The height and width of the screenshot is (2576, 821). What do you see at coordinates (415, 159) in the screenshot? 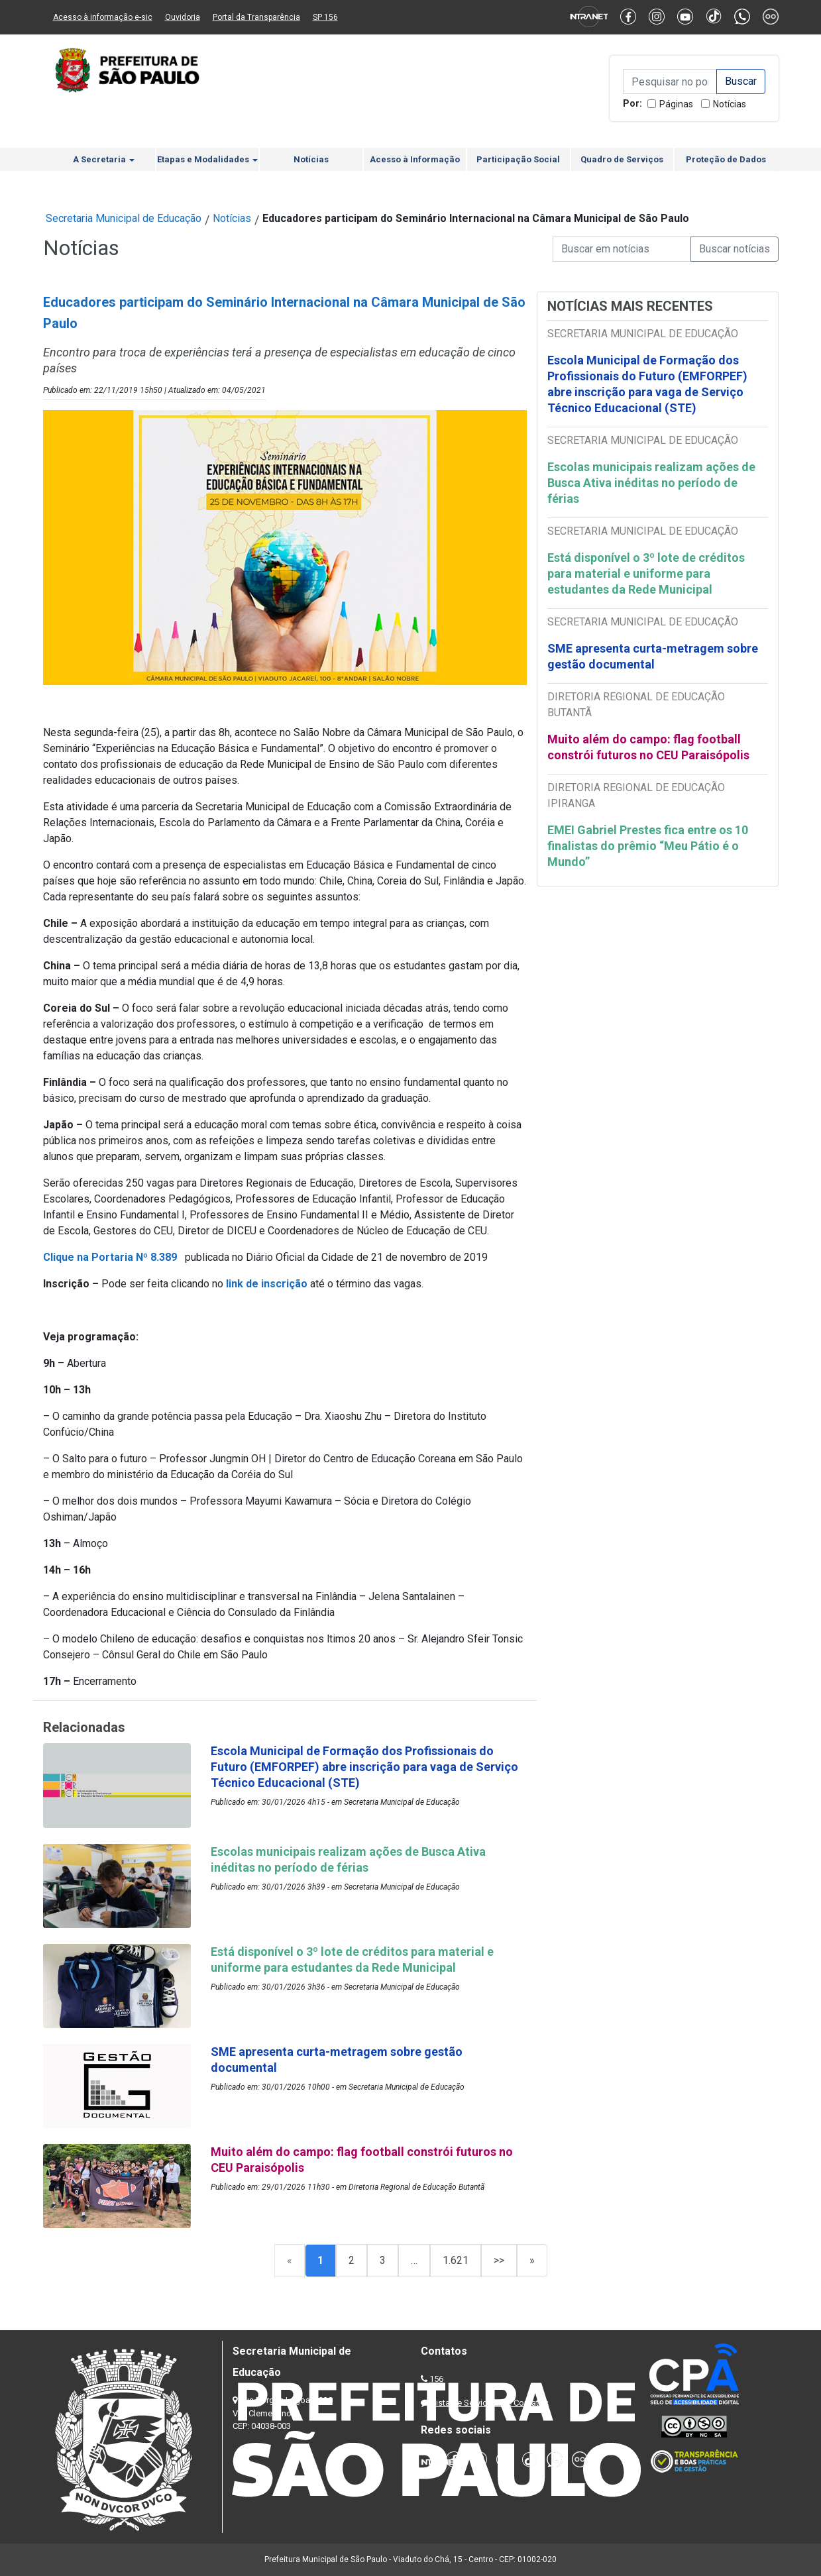
I see `Acesso à Informação` at bounding box center [415, 159].